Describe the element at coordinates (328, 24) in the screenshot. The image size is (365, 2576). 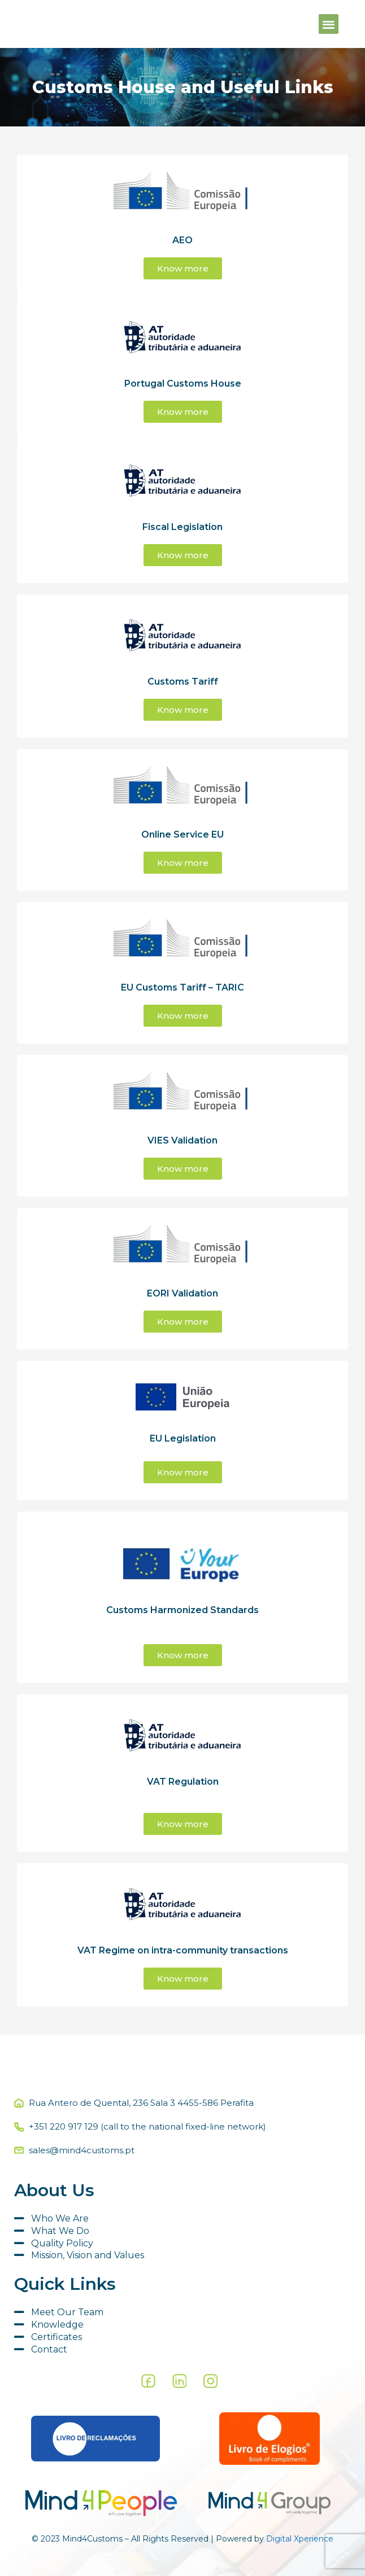
I see `[button]` at that location.